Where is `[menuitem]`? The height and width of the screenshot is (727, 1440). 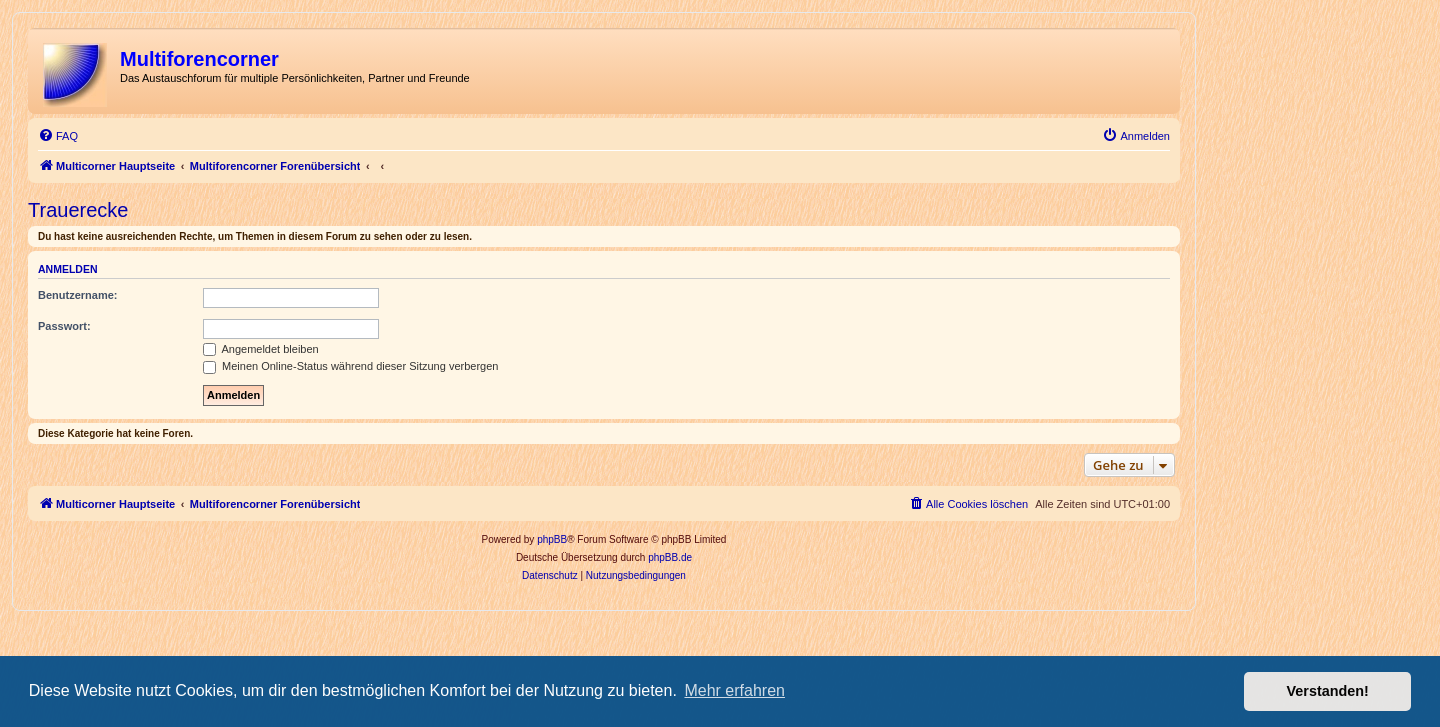
[menuitem] is located at coordinates (58, 136).